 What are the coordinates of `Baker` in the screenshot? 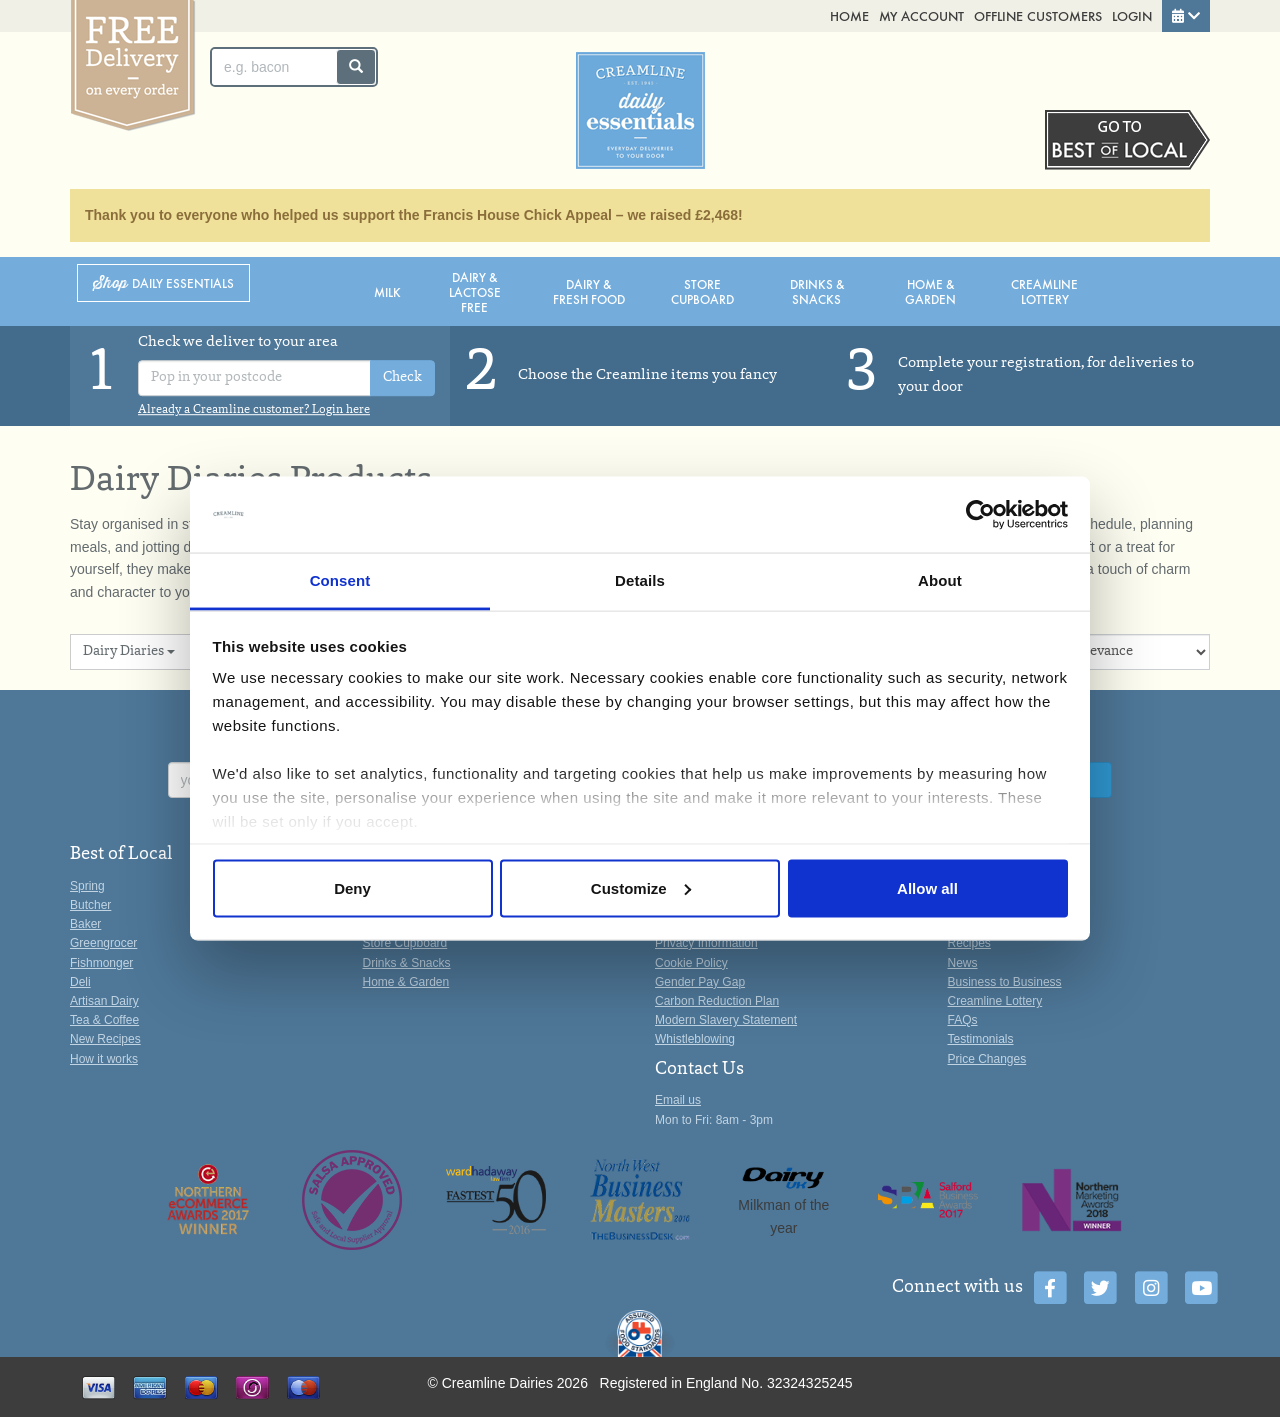 It's located at (85, 924).